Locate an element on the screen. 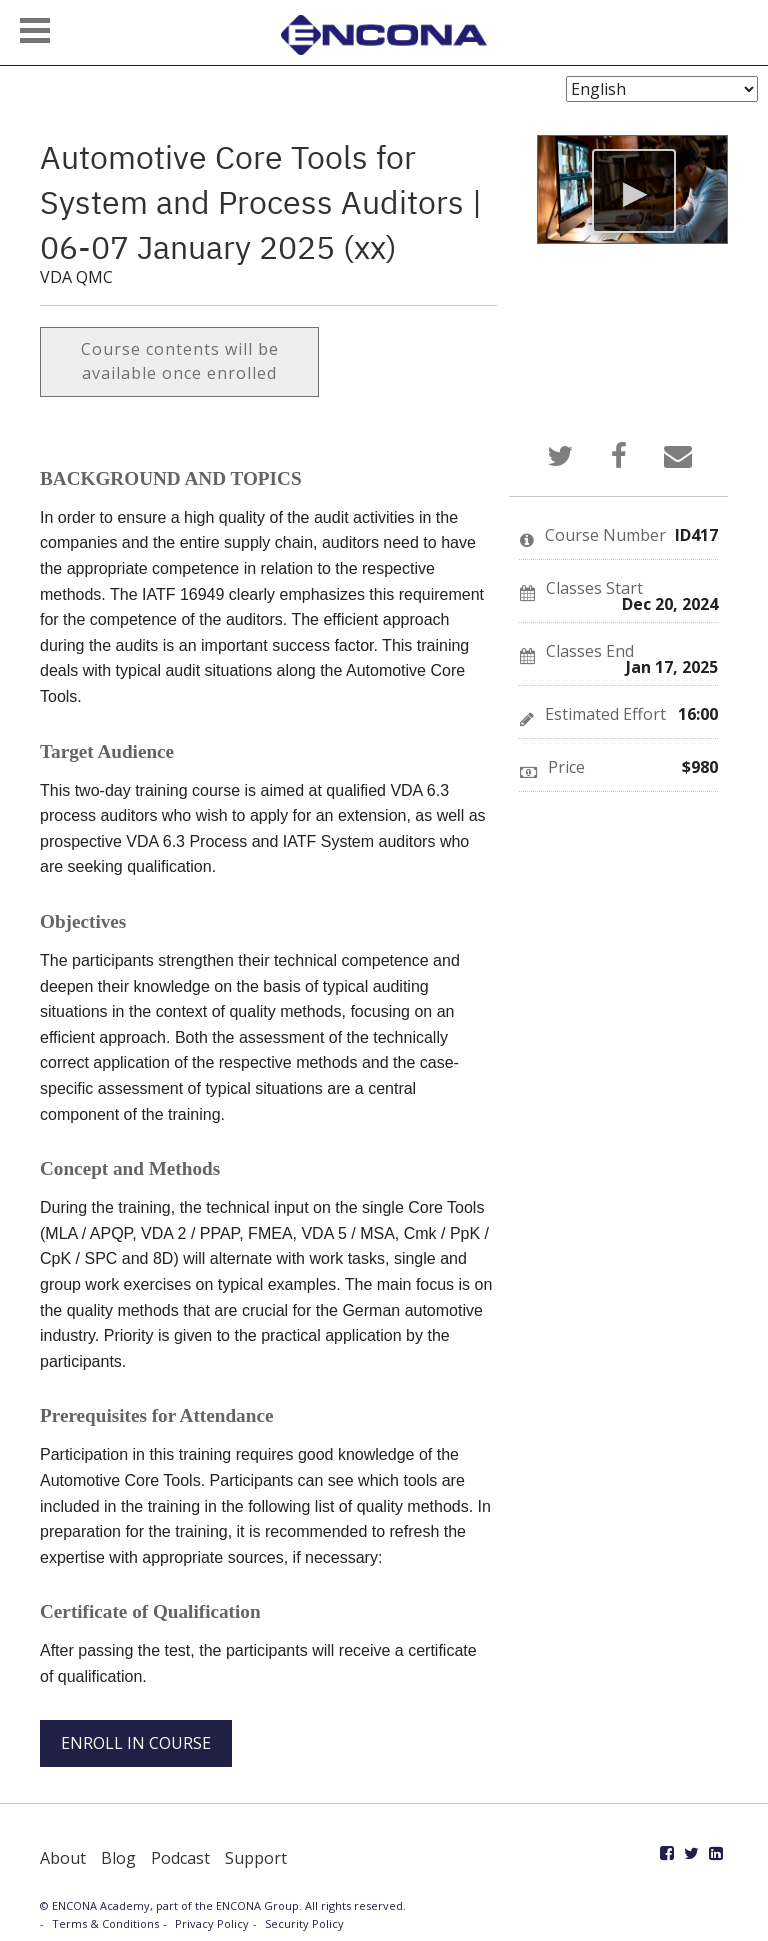 The height and width of the screenshot is (1941, 768). Terms & Conditions is located at coordinates (105, 1923).